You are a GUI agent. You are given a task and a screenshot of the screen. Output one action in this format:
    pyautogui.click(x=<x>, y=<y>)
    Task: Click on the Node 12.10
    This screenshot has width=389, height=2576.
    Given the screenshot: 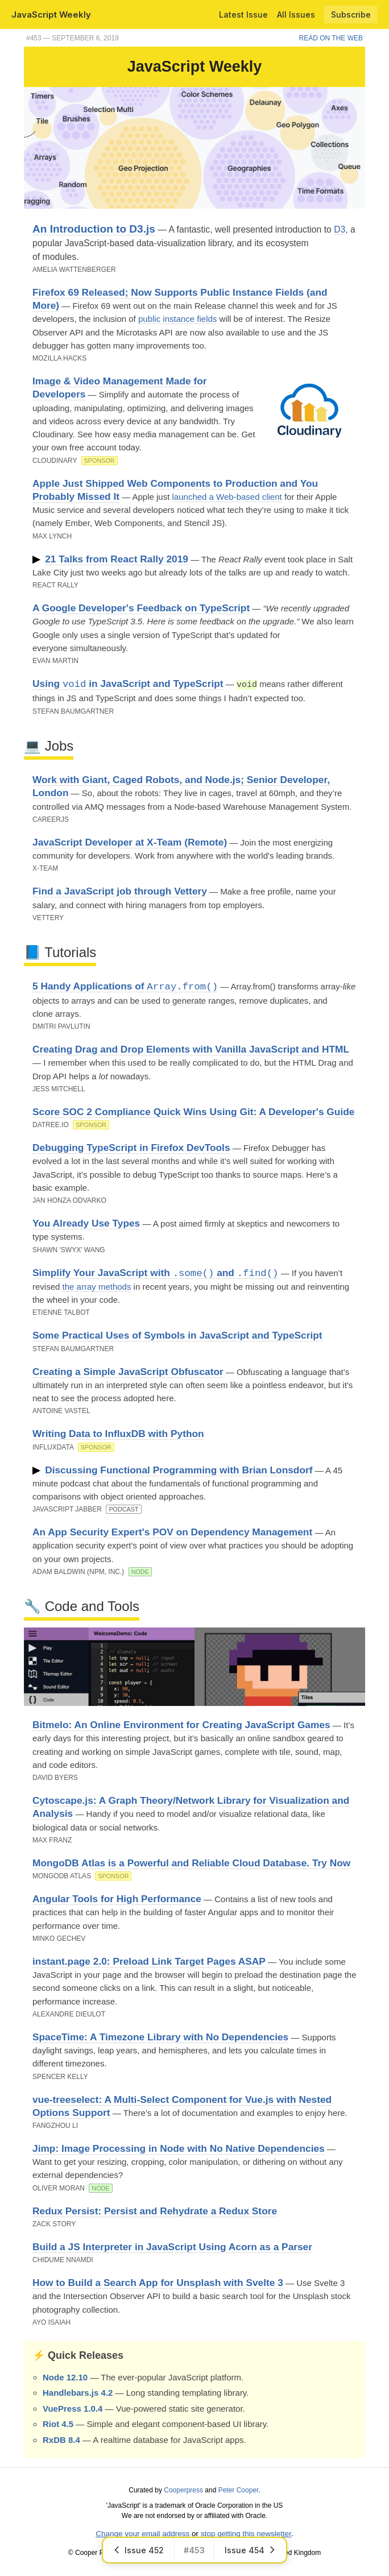 What is the action you would take?
    pyautogui.click(x=65, y=2377)
    